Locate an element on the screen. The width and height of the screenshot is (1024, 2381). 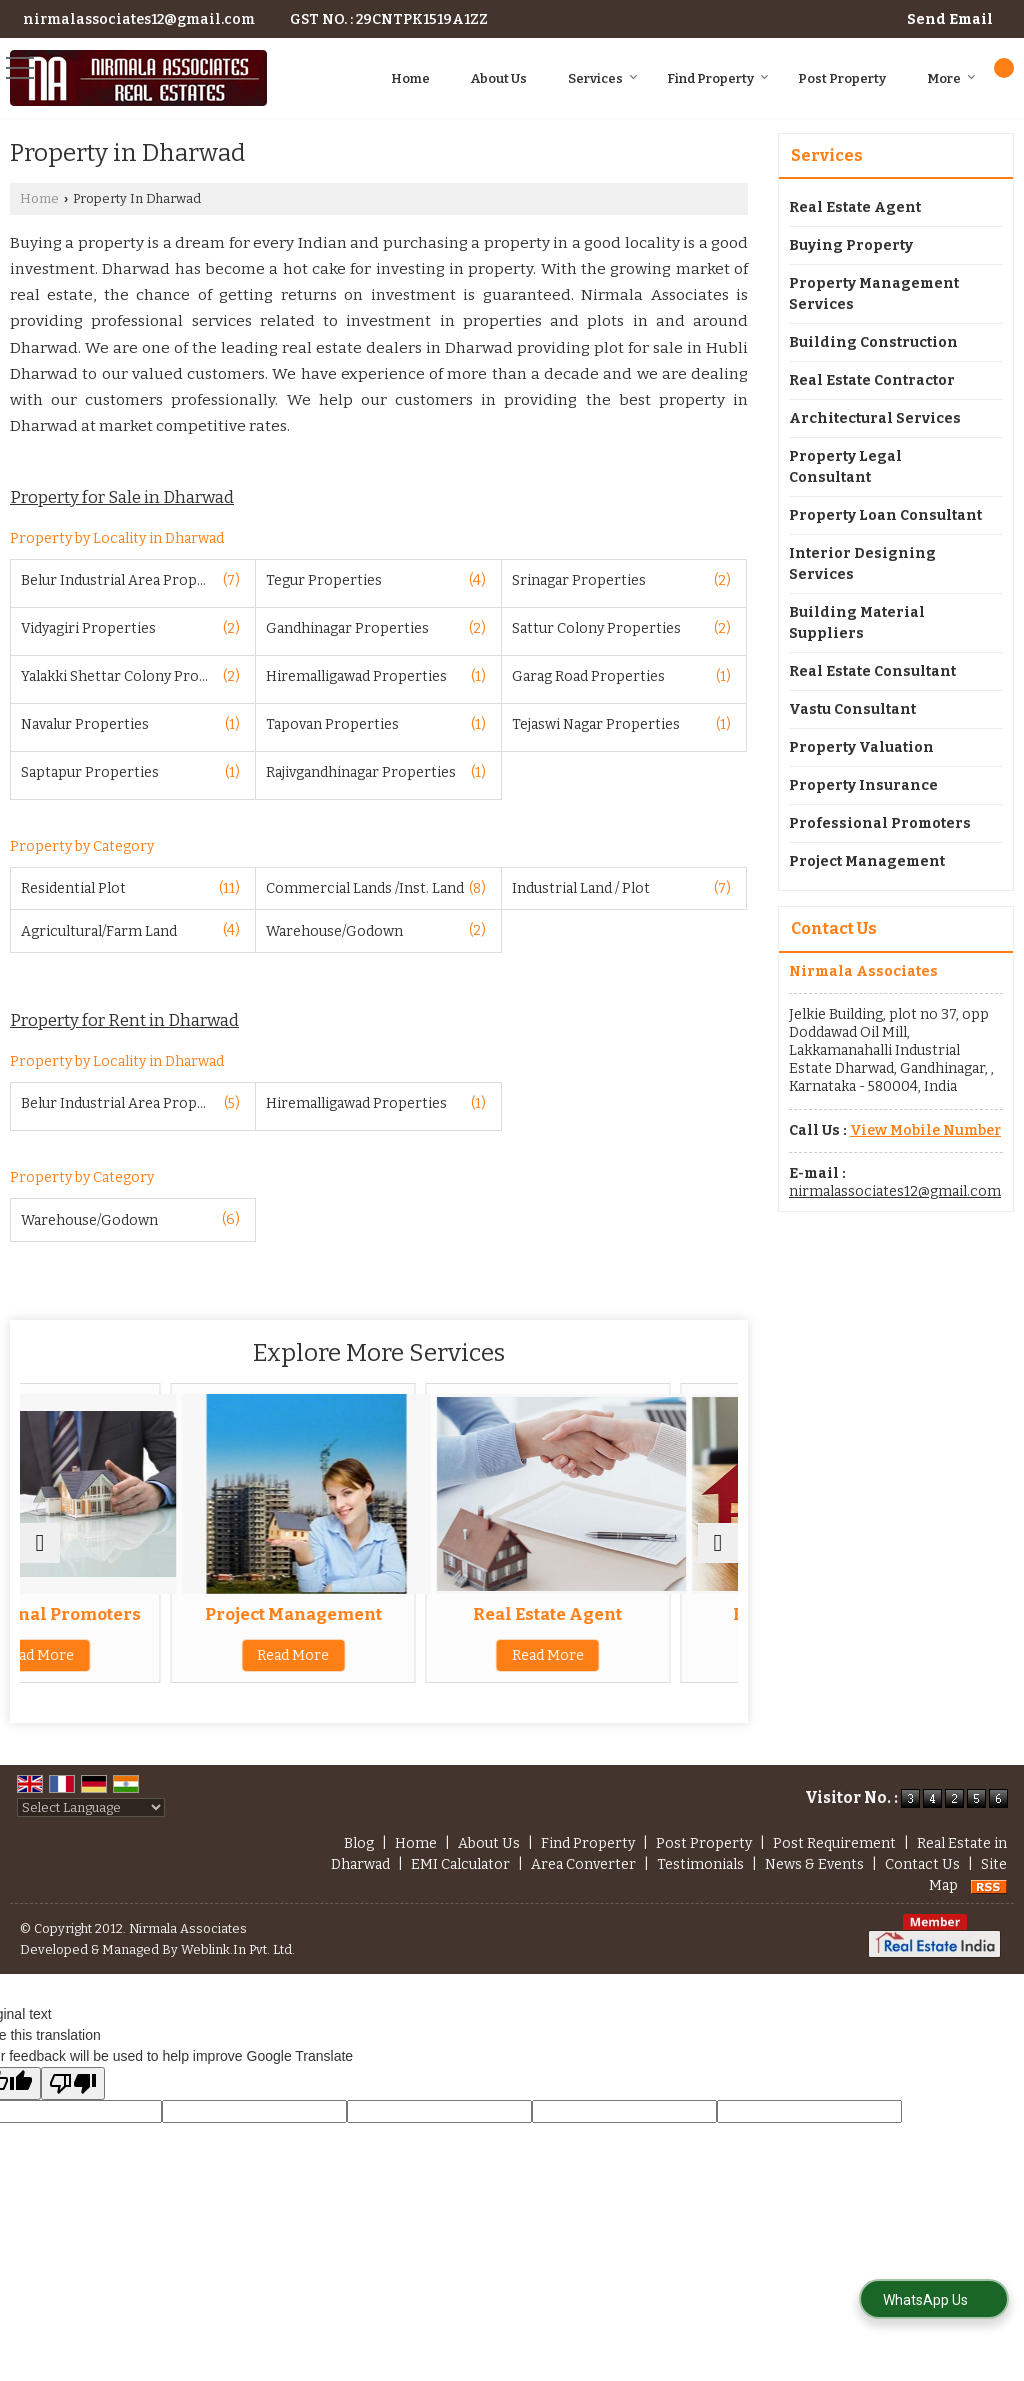
Property Insurance is located at coordinates (863, 785).